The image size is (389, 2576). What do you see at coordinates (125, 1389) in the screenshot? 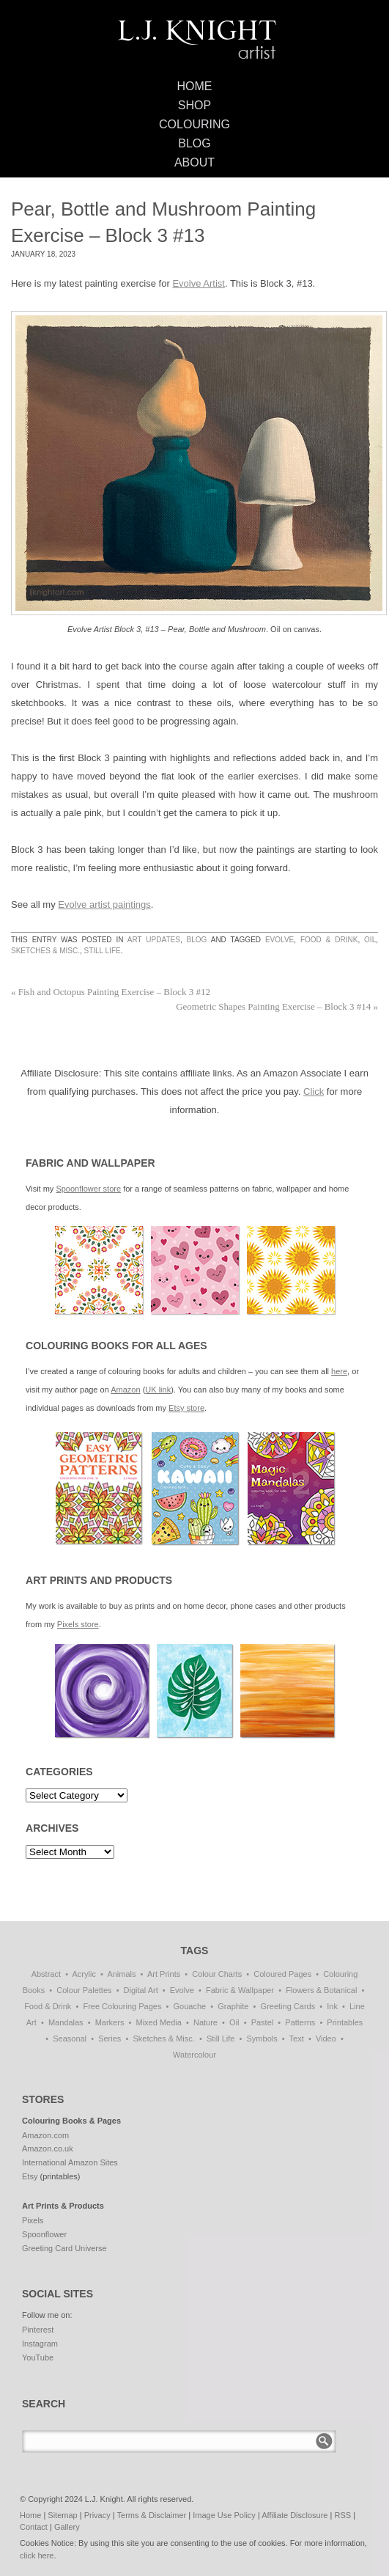
I see `Amazon` at bounding box center [125, 1389].